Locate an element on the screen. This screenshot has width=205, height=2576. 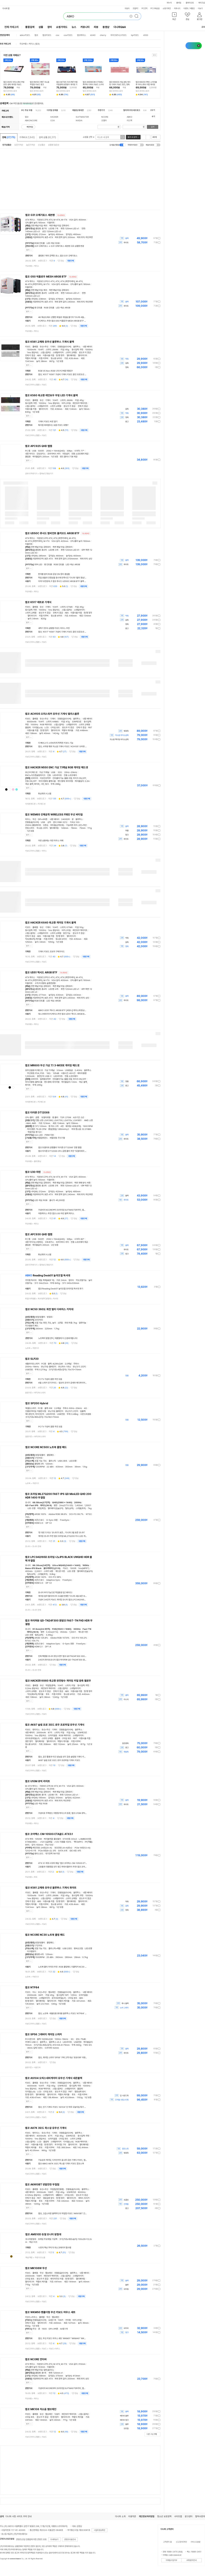
18mm is located at coordinates (86, 409).